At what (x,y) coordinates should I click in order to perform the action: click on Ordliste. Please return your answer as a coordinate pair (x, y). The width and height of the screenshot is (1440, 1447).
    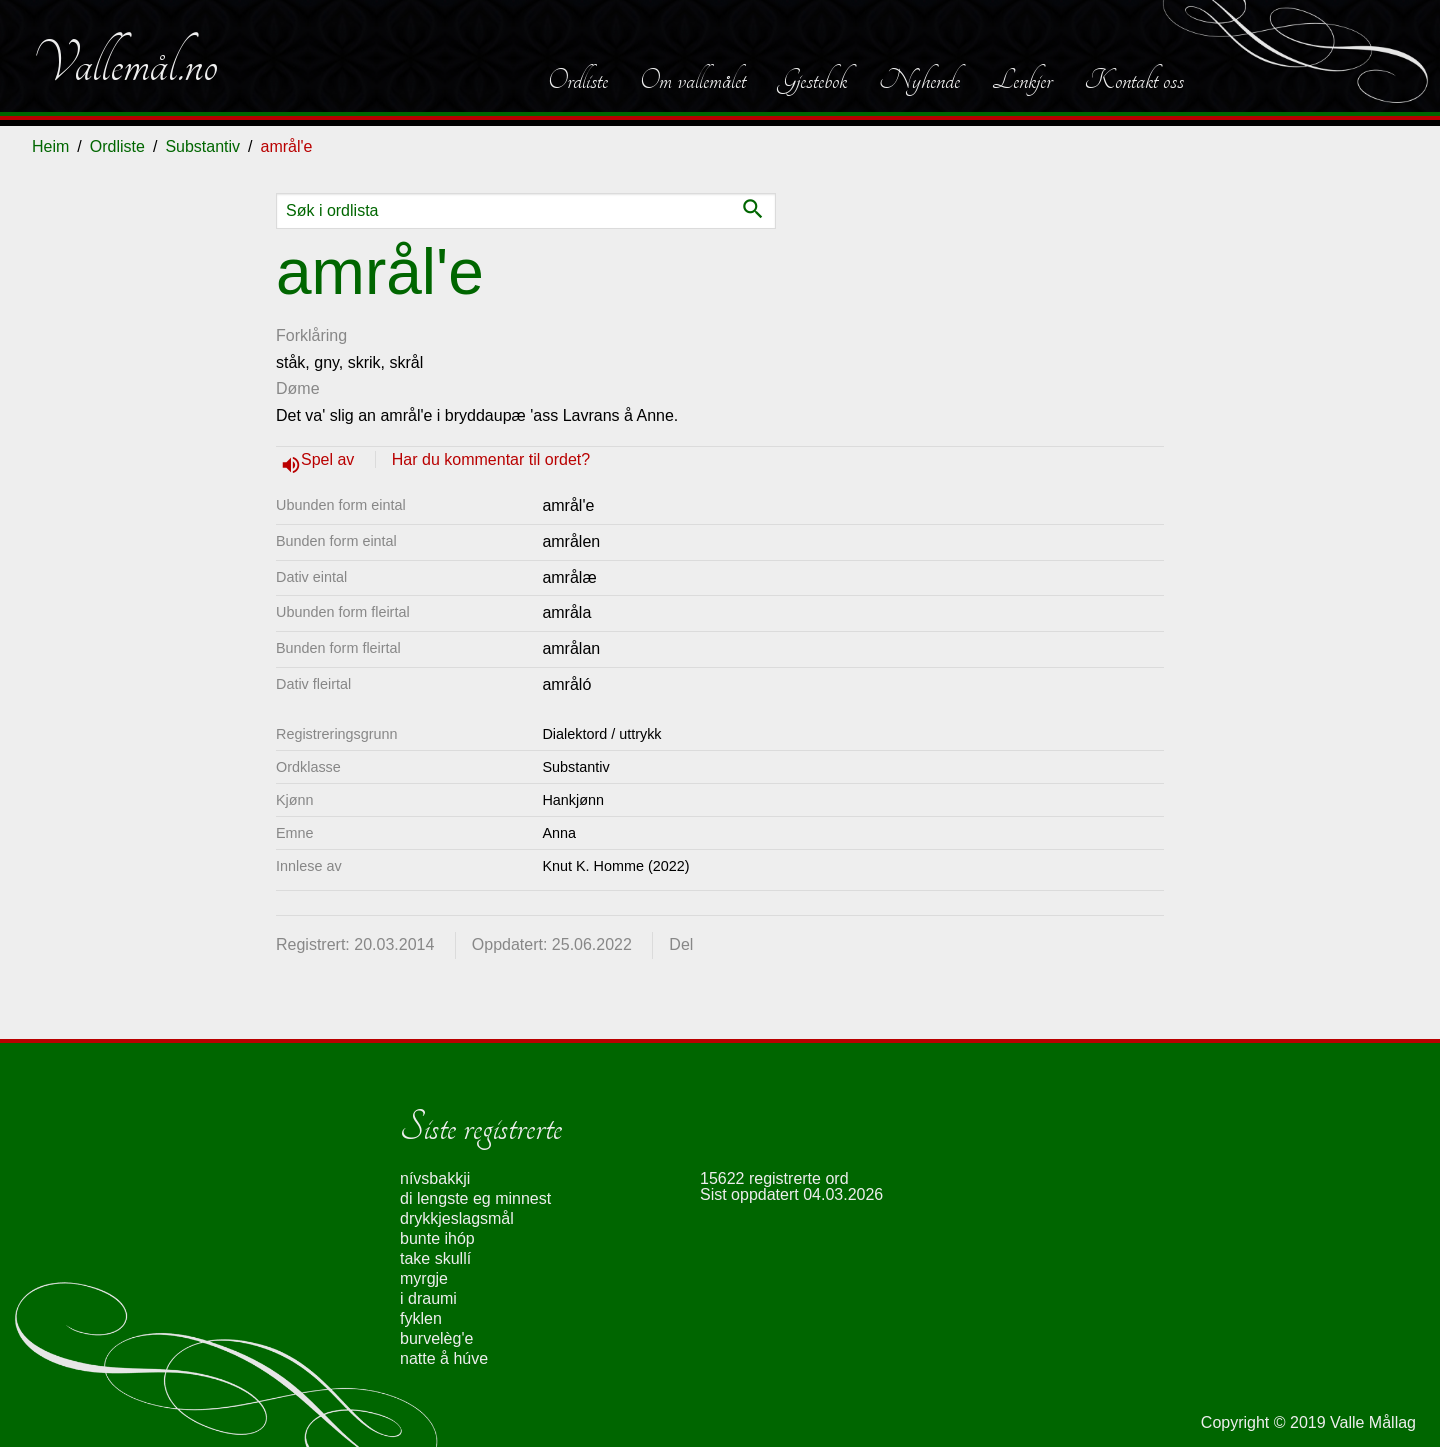
    Looking at the image, I should click on (578, 80).